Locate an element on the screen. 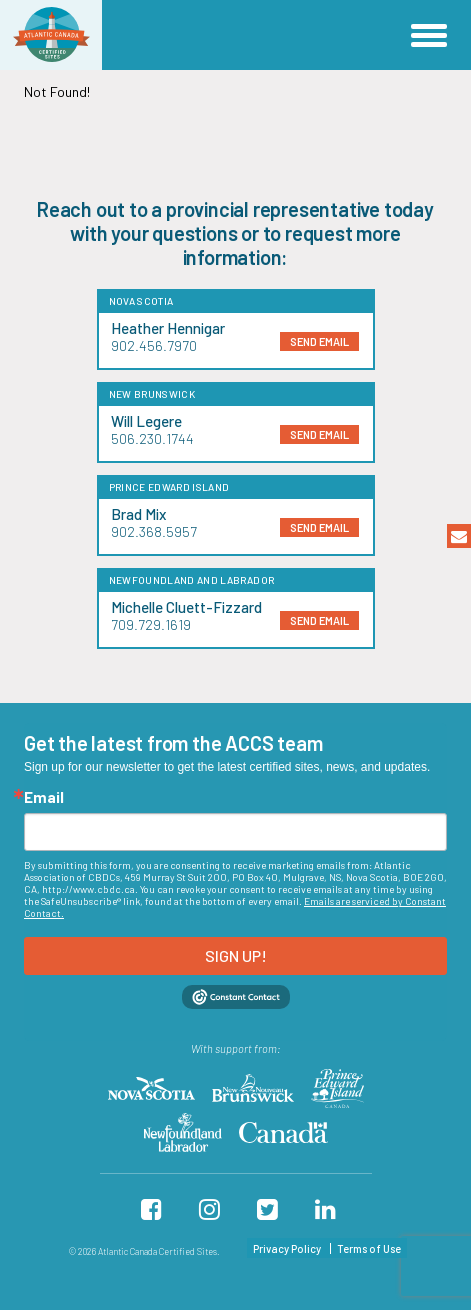 The width and height of the screenshot is (471, 1310). Sign up! is located at coordinates (236, 955).